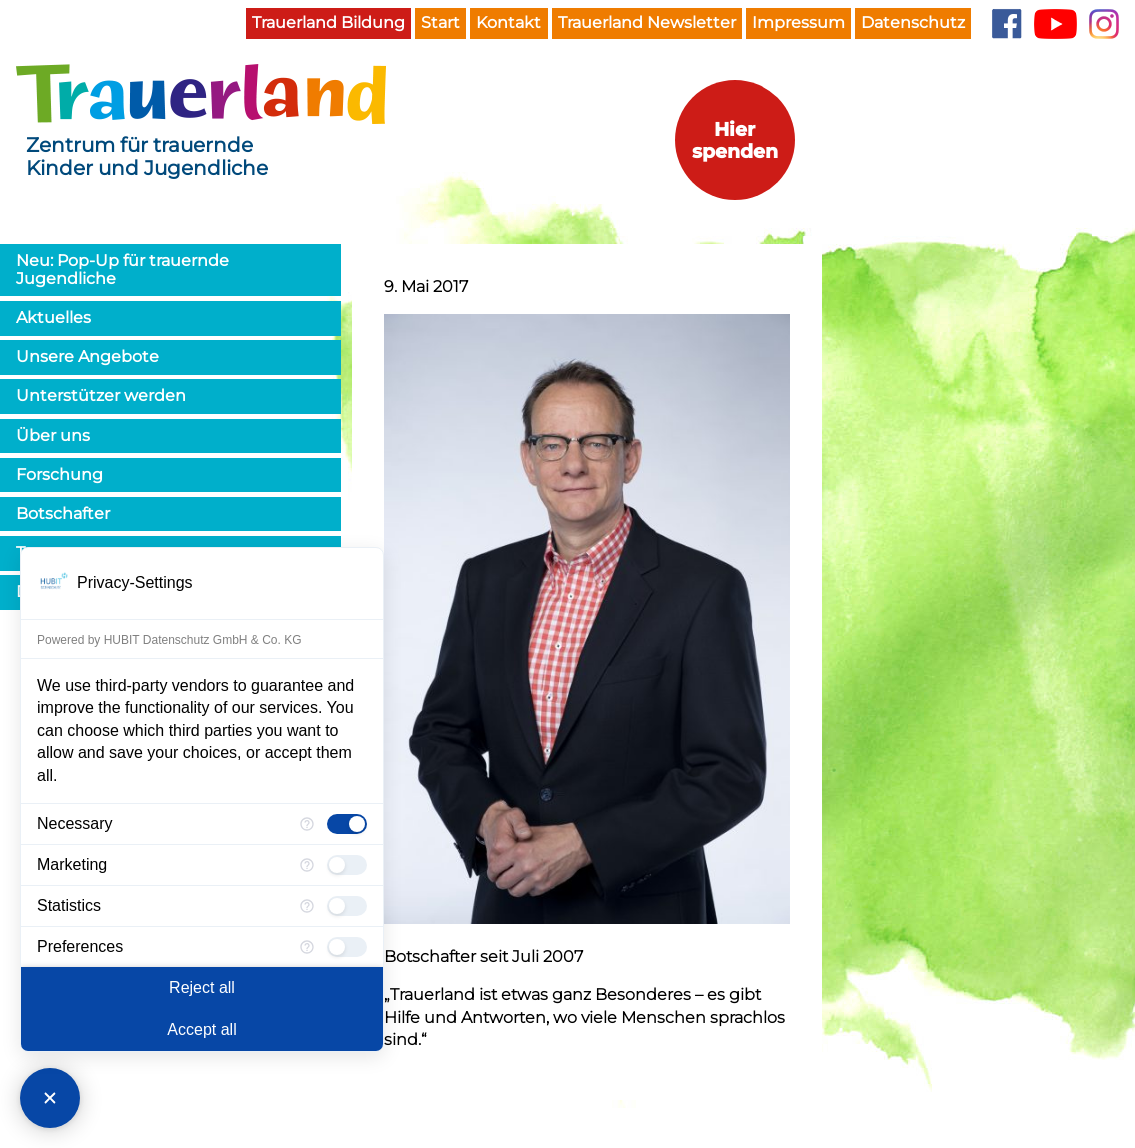 Image resolution: width=1135 pixels, height=1148 pixels. What do you see at coordinates (63, 513) in the screenshot?
I see `Botschafter` at bounding box center [63, 513].